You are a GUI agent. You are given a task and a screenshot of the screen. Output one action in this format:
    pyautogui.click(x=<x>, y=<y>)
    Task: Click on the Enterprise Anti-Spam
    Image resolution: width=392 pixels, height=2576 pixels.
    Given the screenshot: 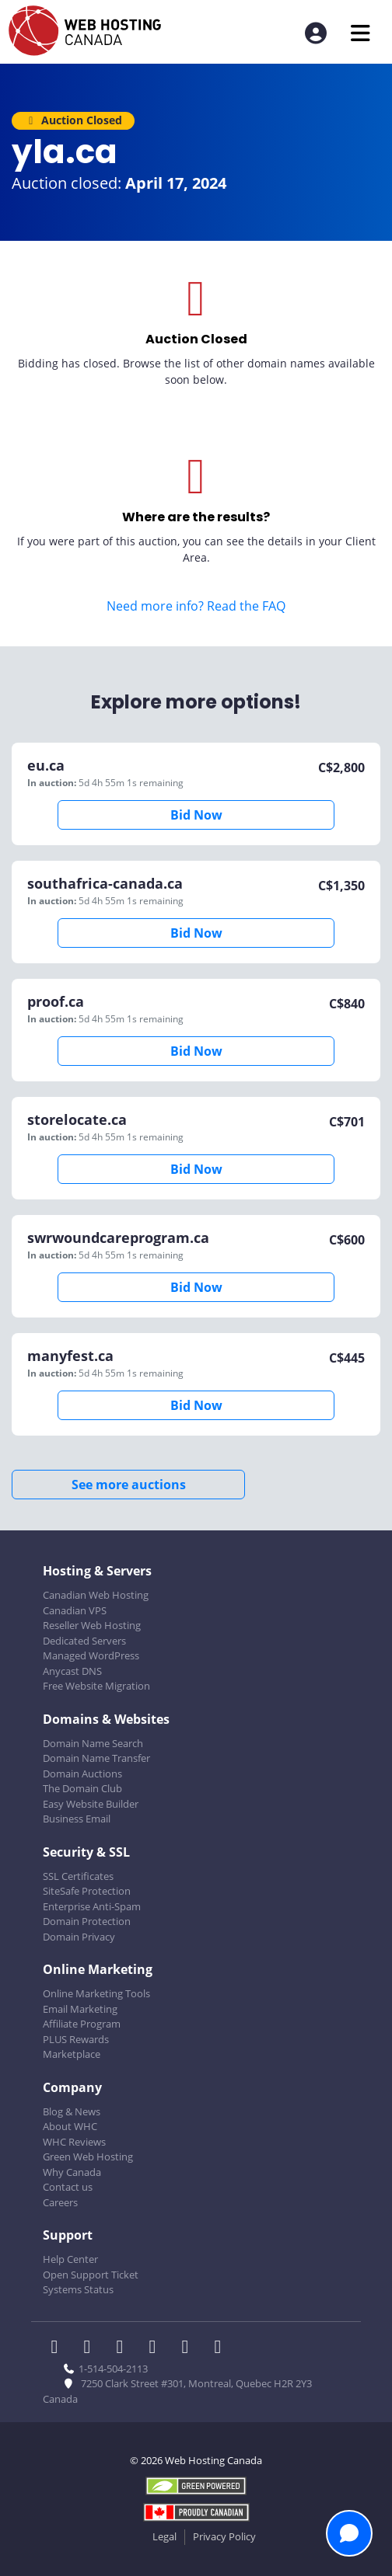 What is the action you would take?
    pyautogui.click(x=92, y=1906)
    